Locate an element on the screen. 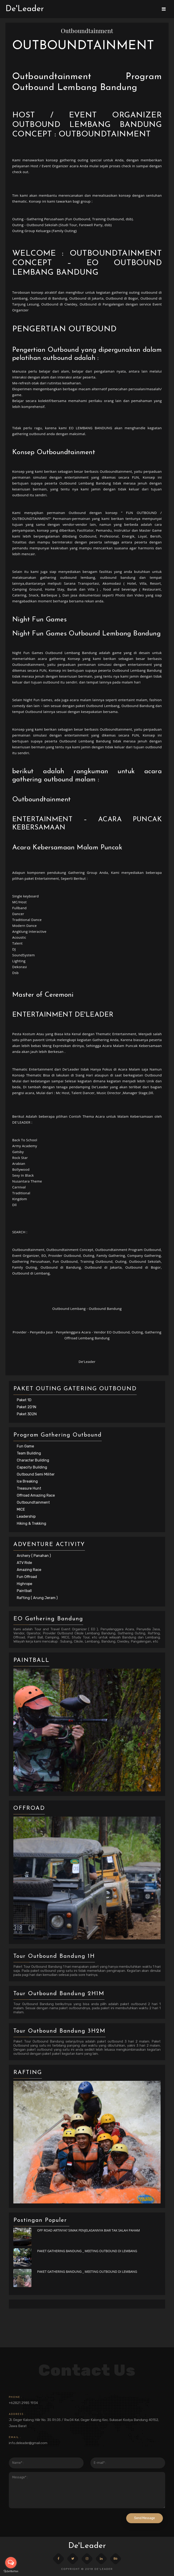  ATV Ride is located at coordinates (24, 1563).